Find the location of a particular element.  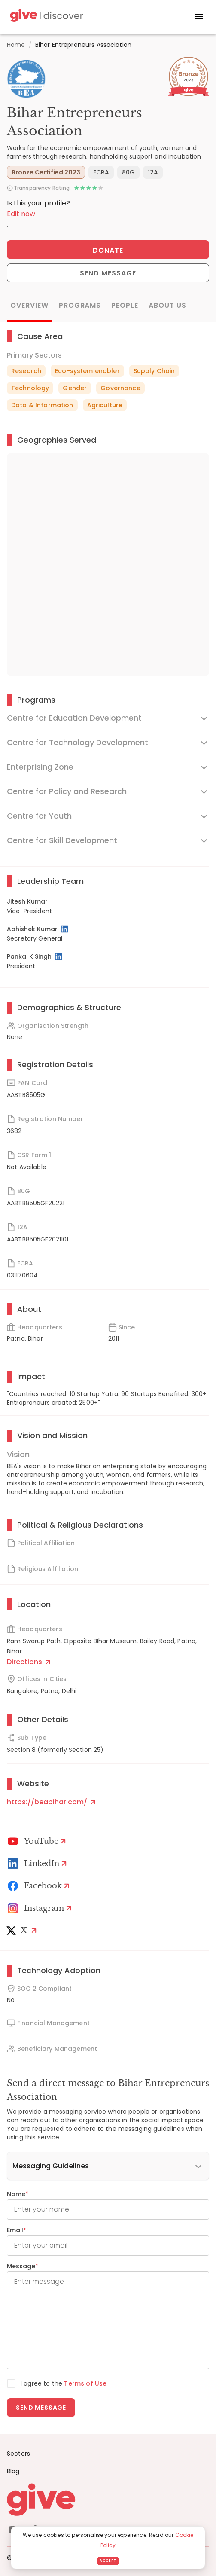

Message is located at coordinates (22, 2266).